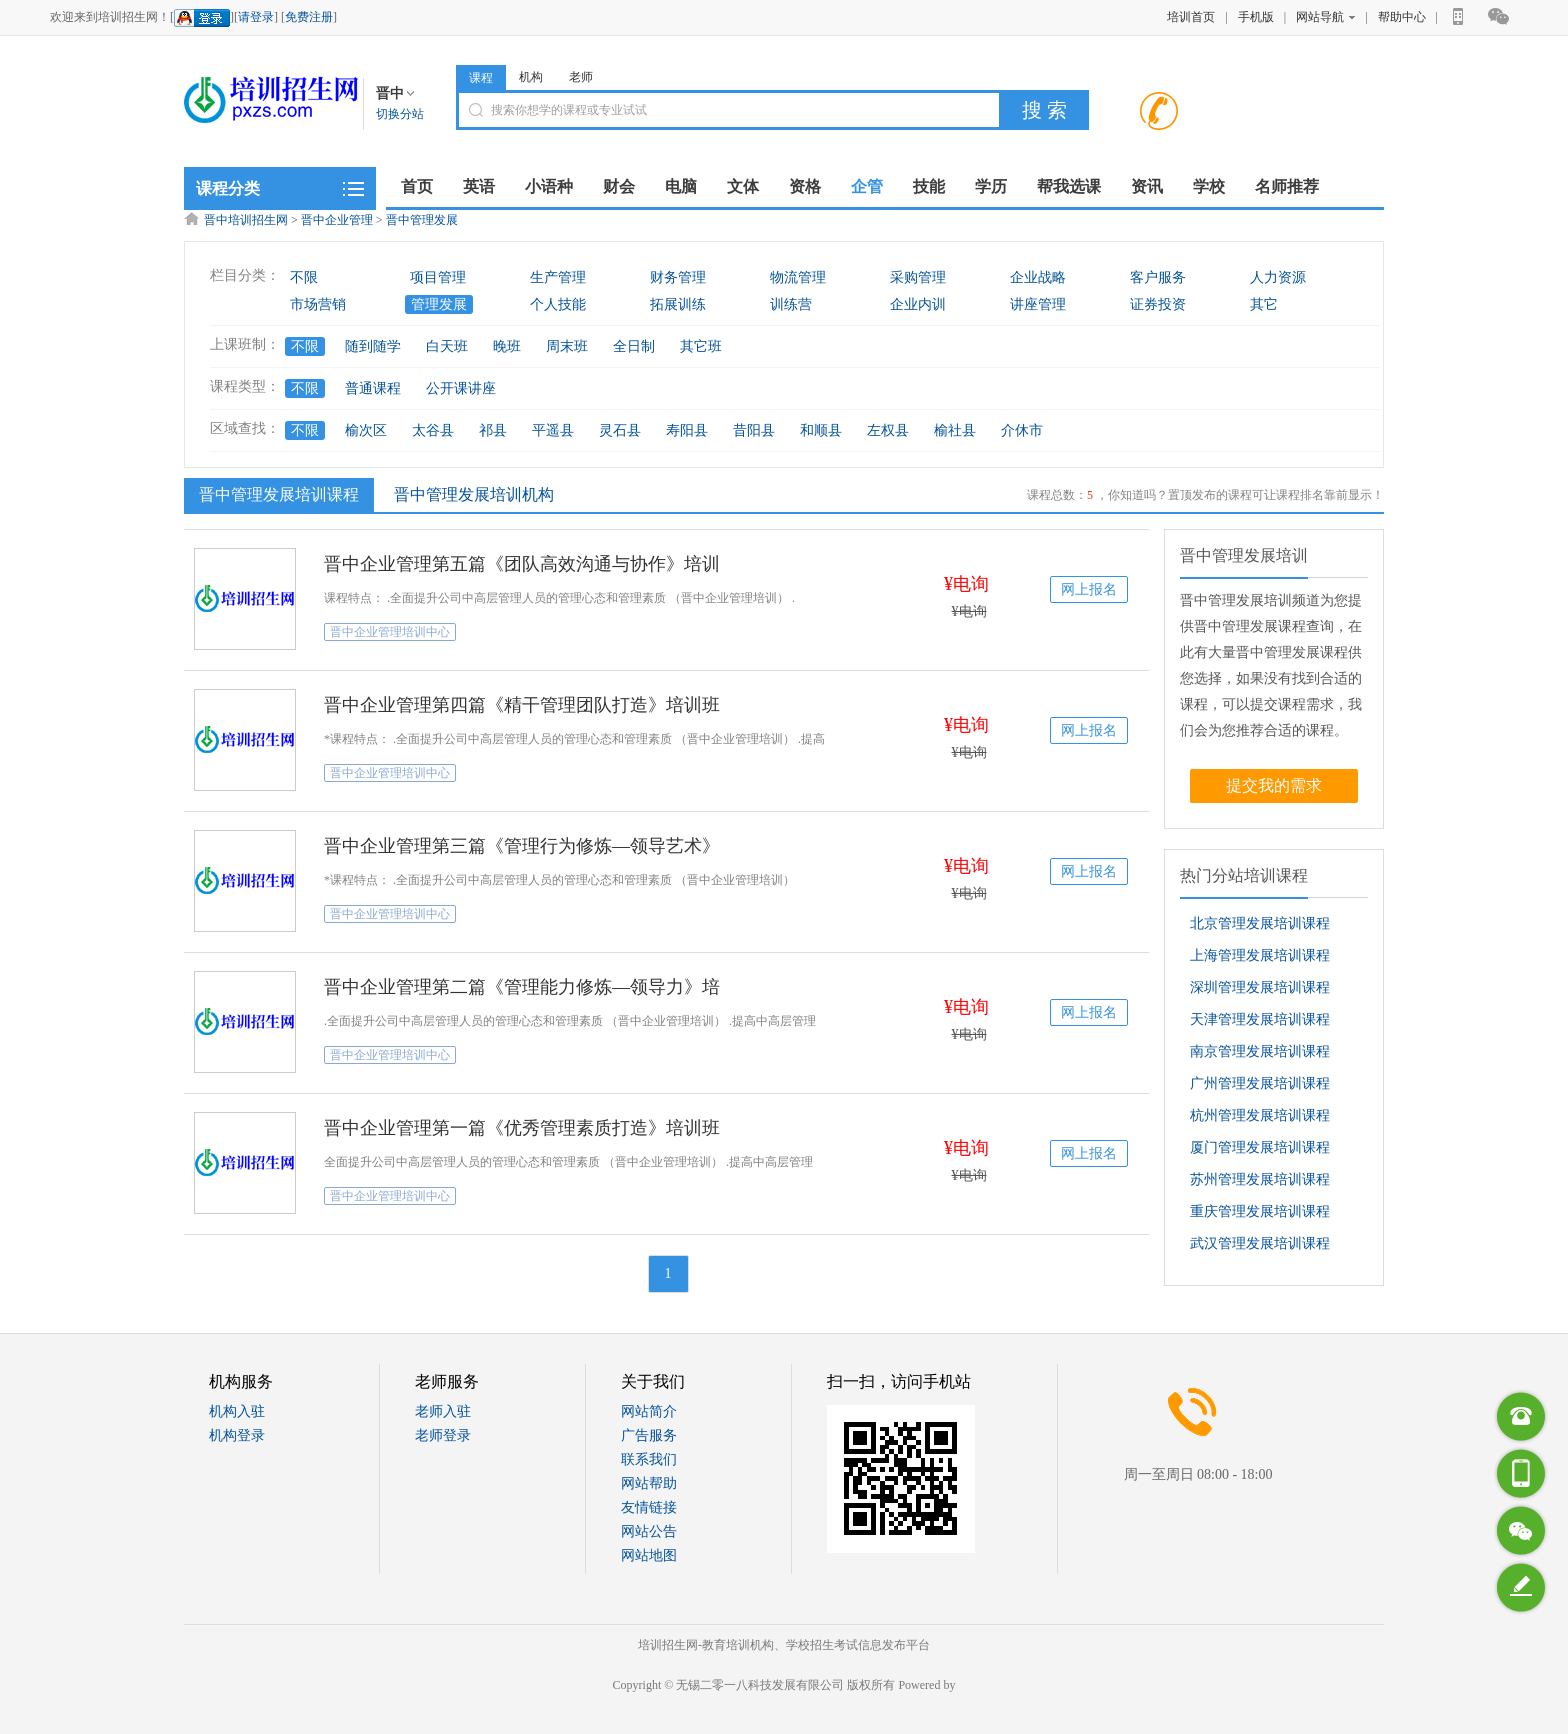 This screenshot has height=1734, width=1568. Describe the element at coordinates (1089, 589) in the screenshot. I see `网上报名` at that location.